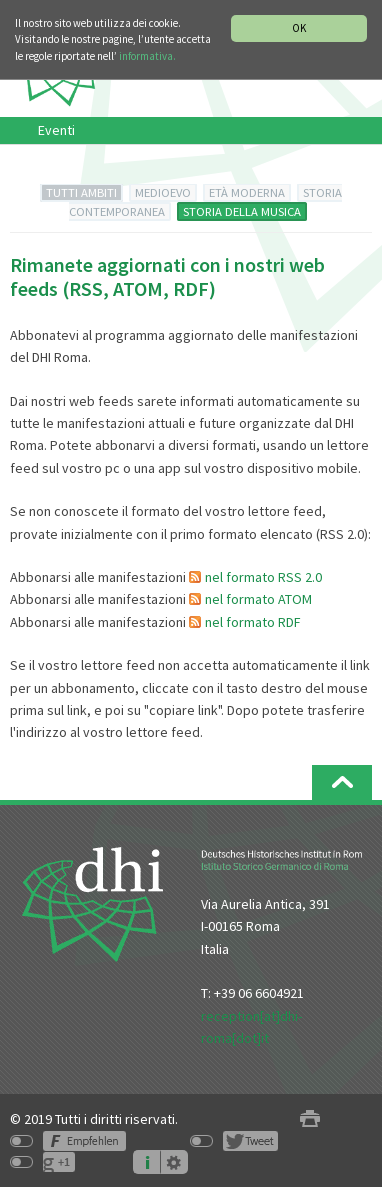  What do you see at coordinates (81, 192) in the screenshot?
I see `TUTTI AMBITI` at bounding box center [81, 192].